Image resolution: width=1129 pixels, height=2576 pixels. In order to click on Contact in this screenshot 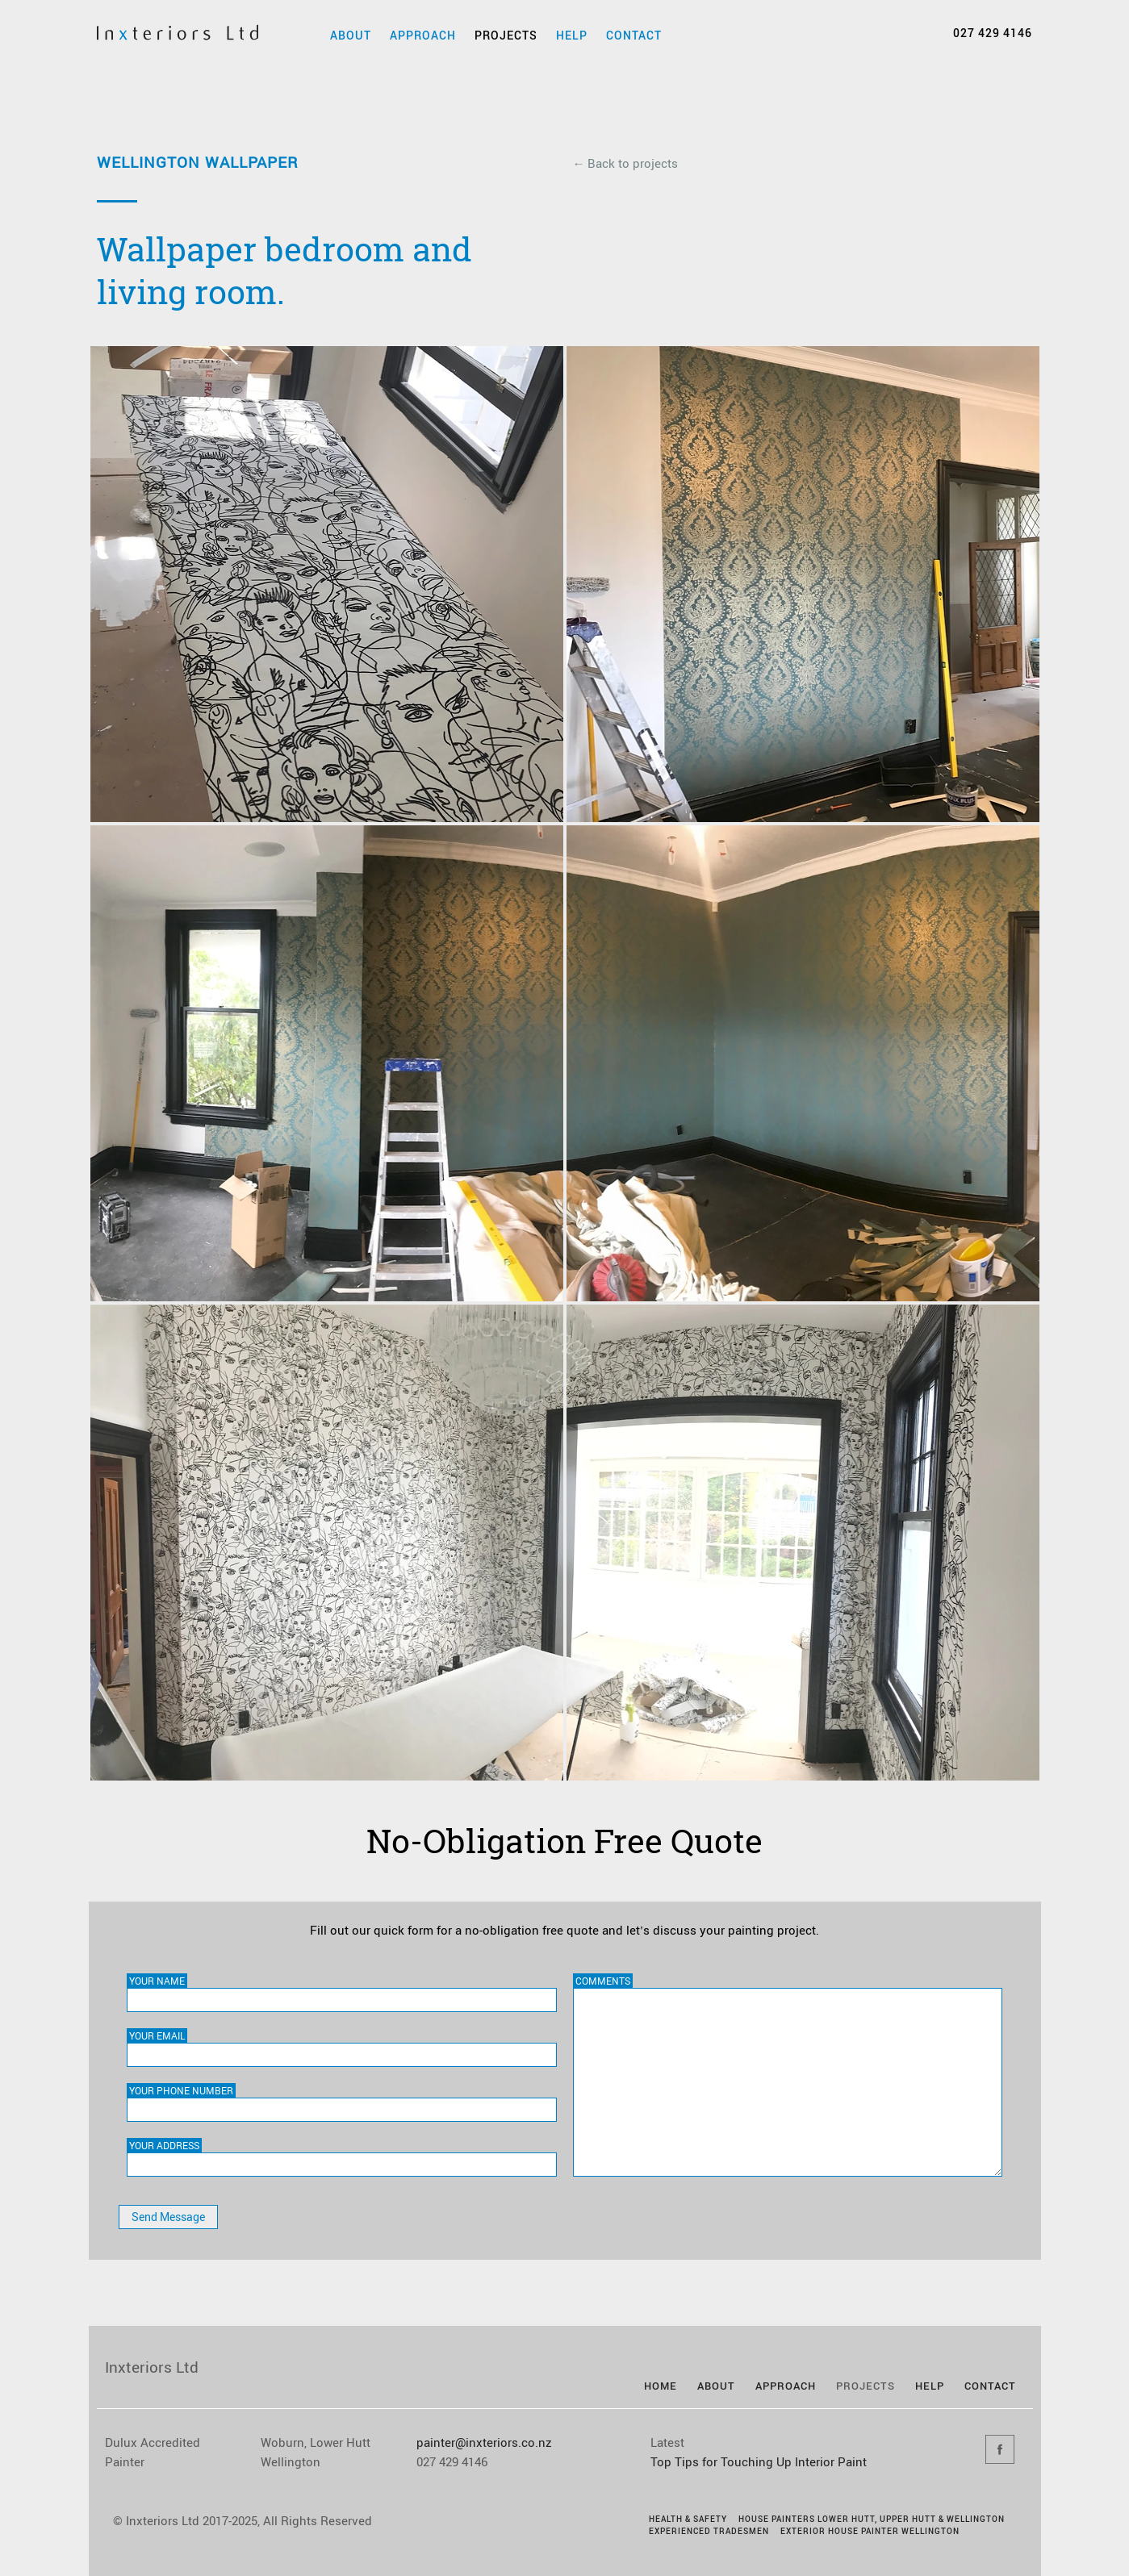, I will do `click(634, 35)`.